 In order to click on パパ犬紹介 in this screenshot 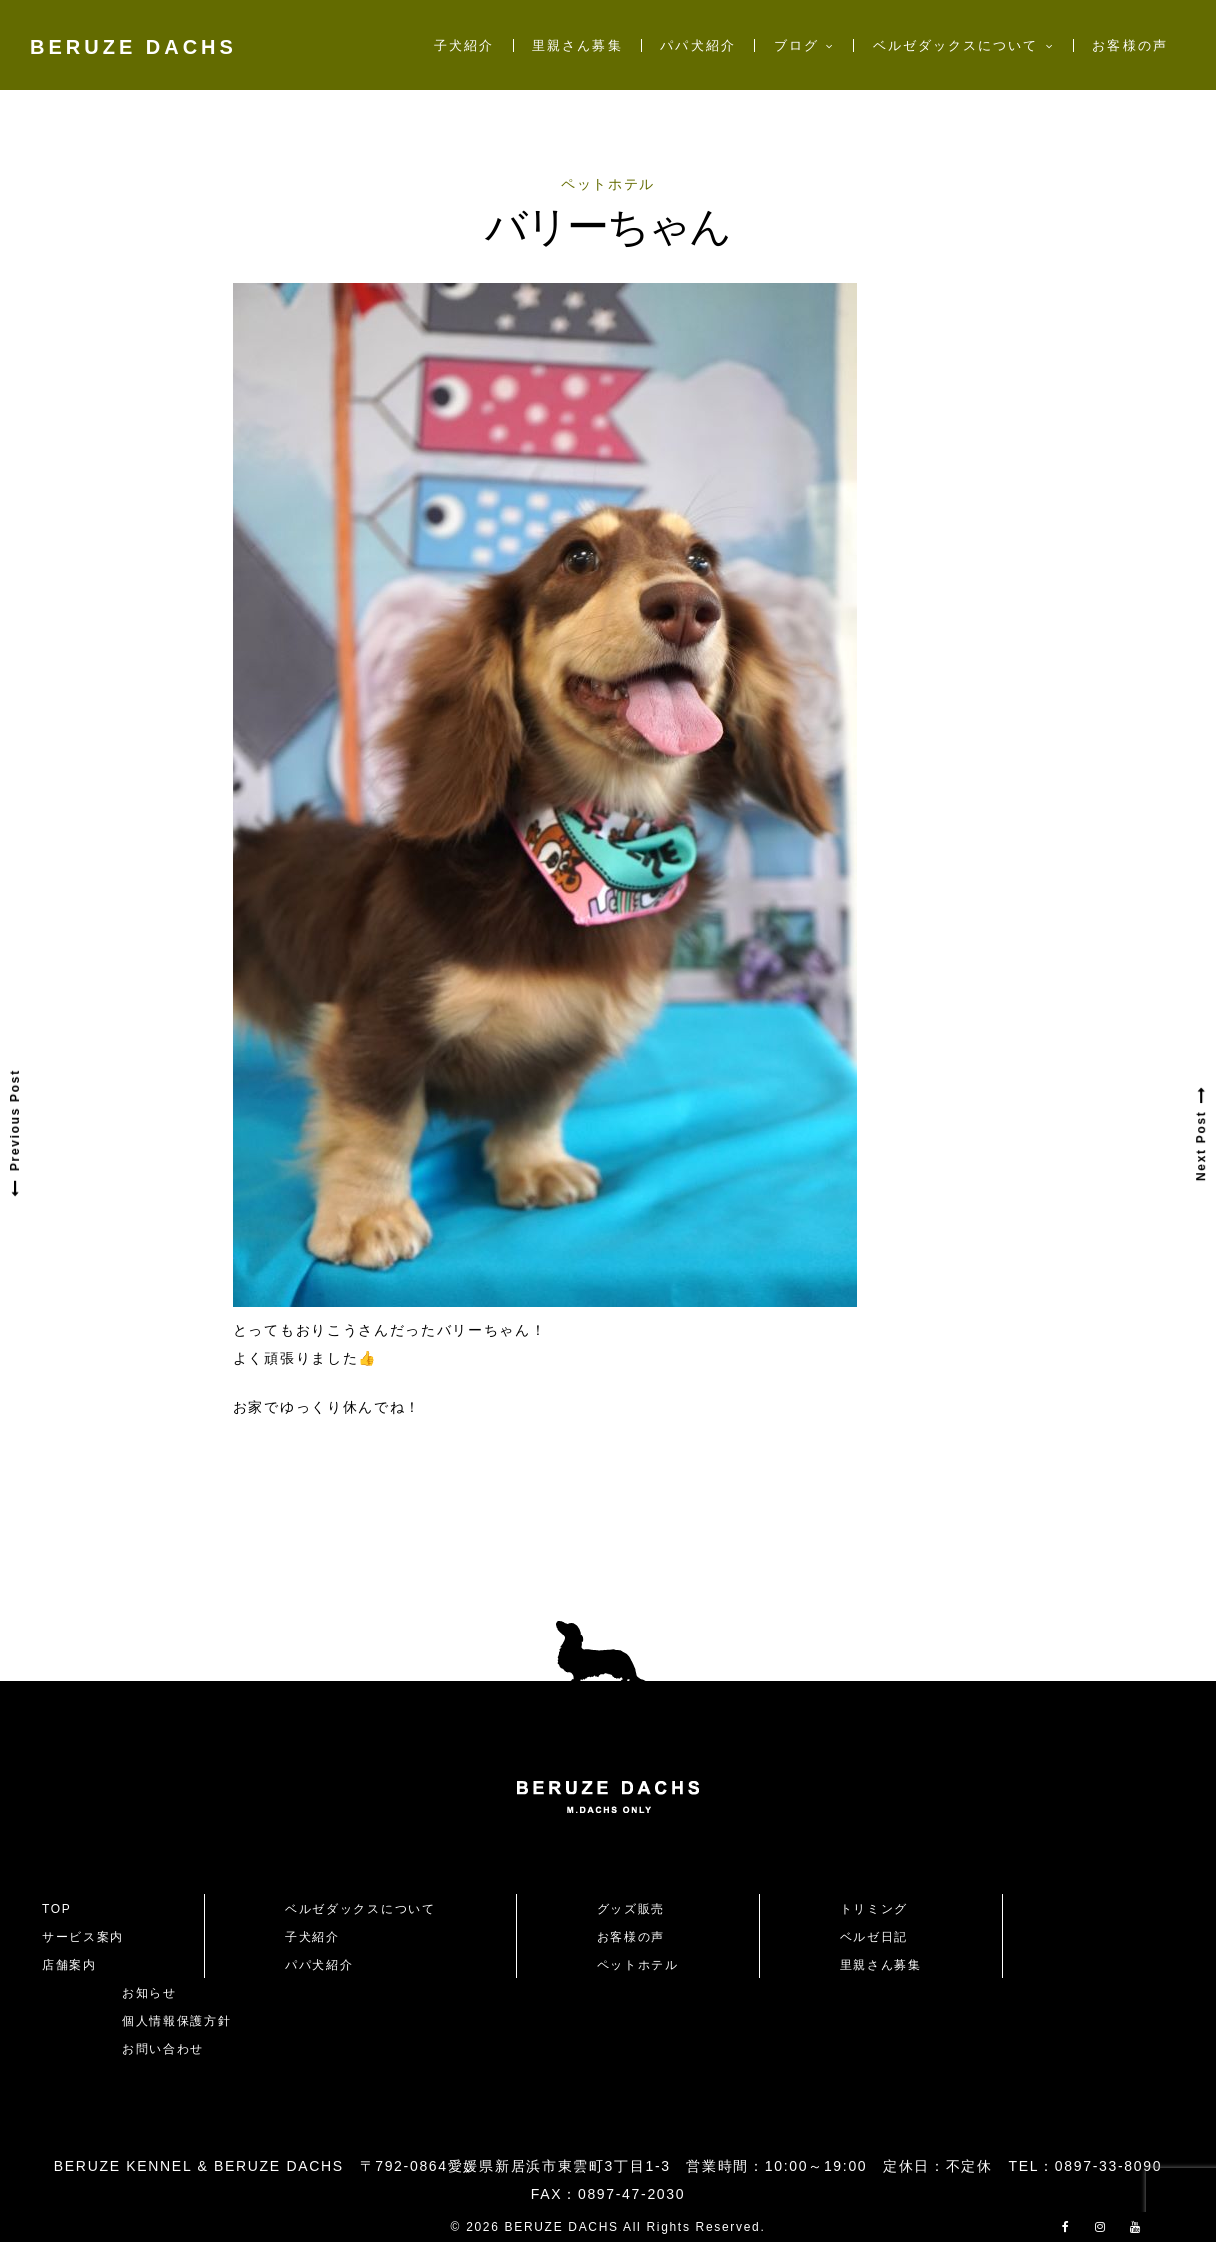, I will do `click(697, 45)`.